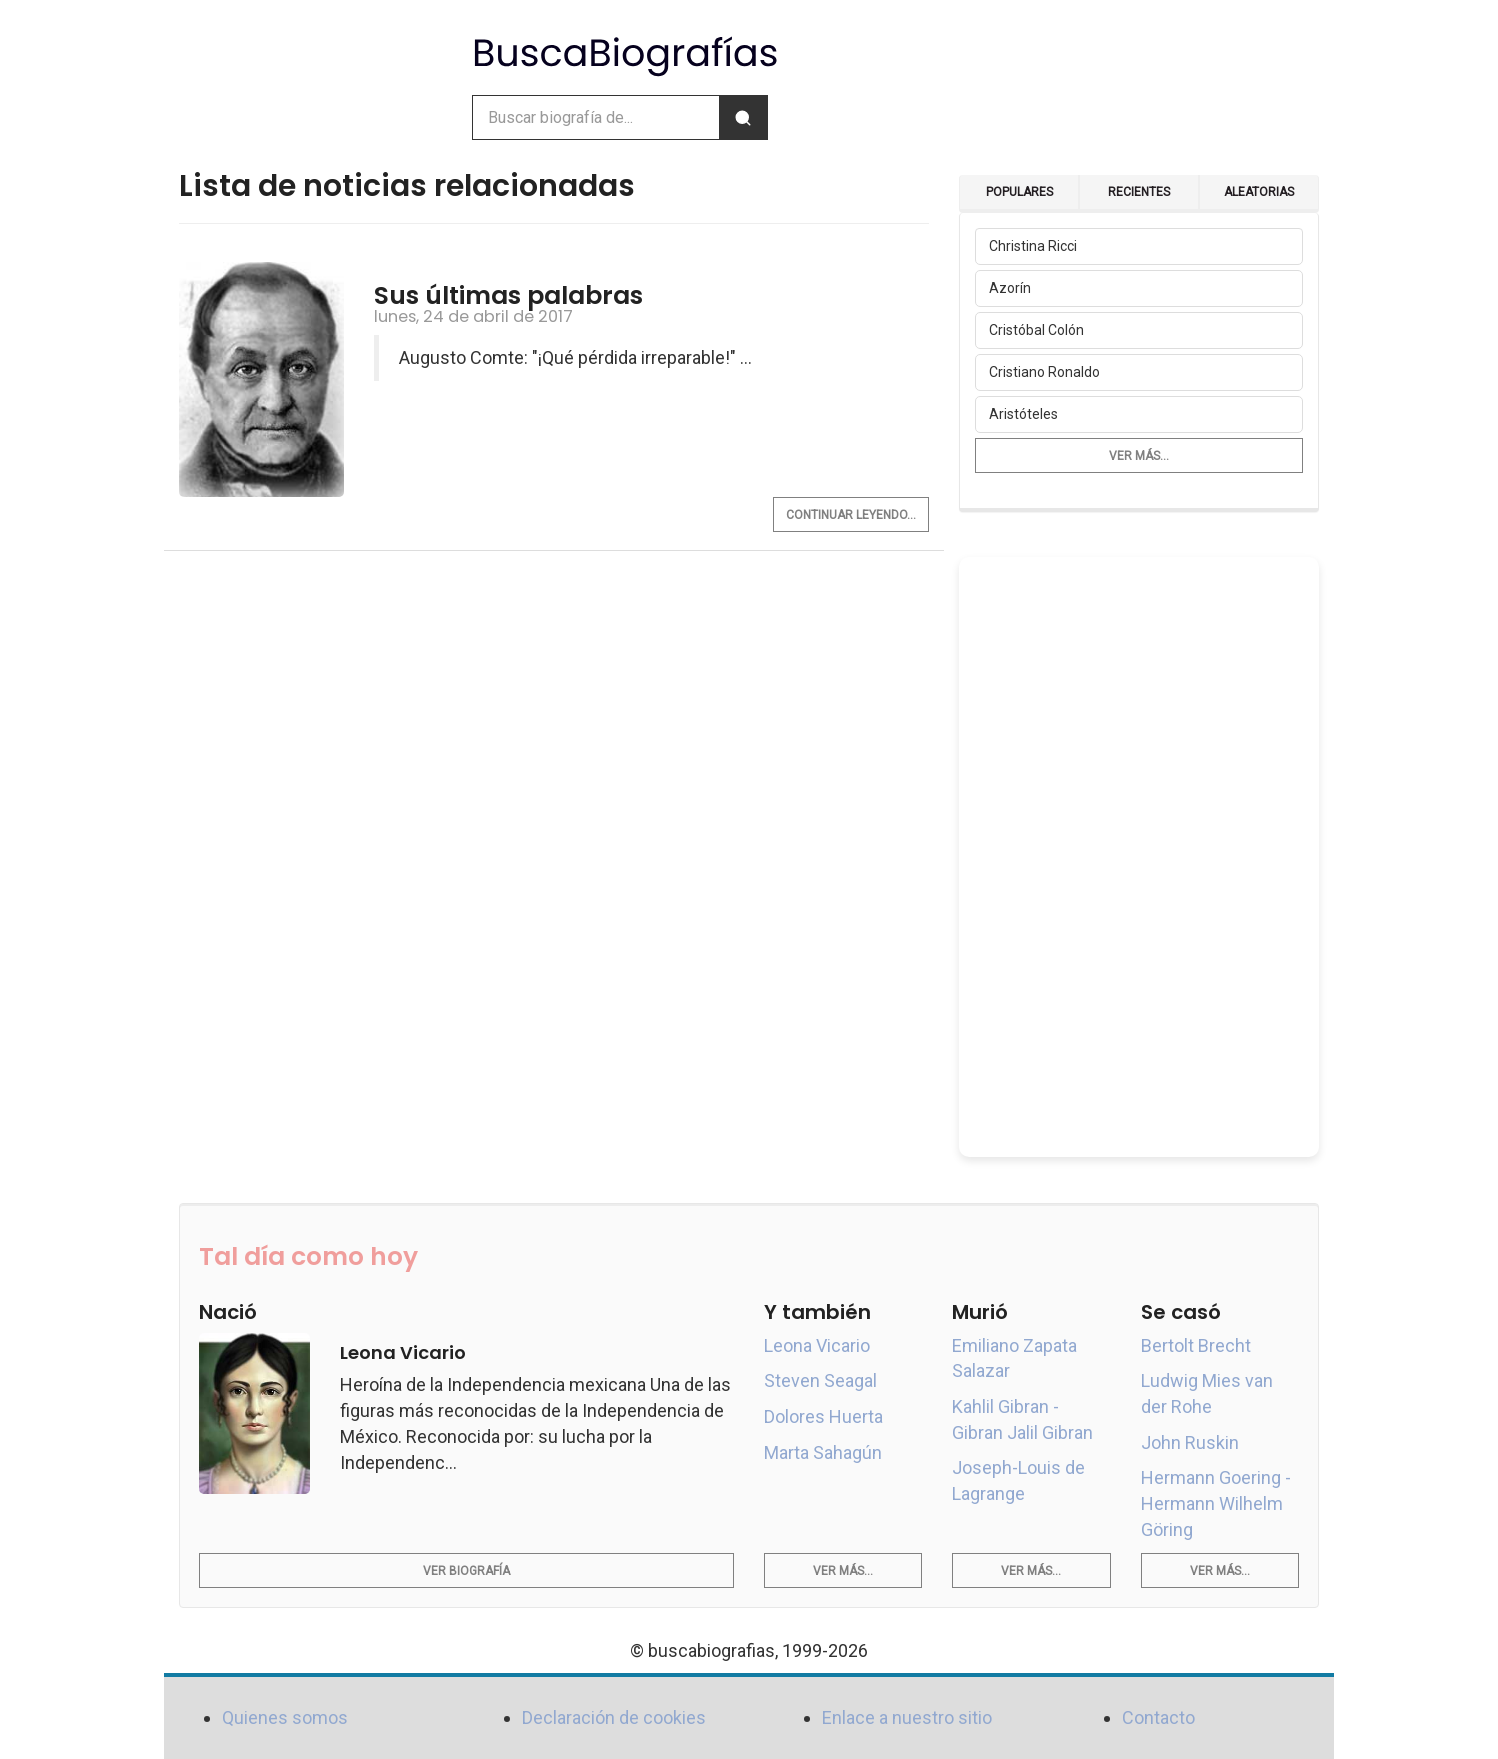 The image size is (1498, 1759). What do you see at coordinates (466, 1571) in the screenshot?
I see `Ver biografía` at bounding box center [466, 1571].